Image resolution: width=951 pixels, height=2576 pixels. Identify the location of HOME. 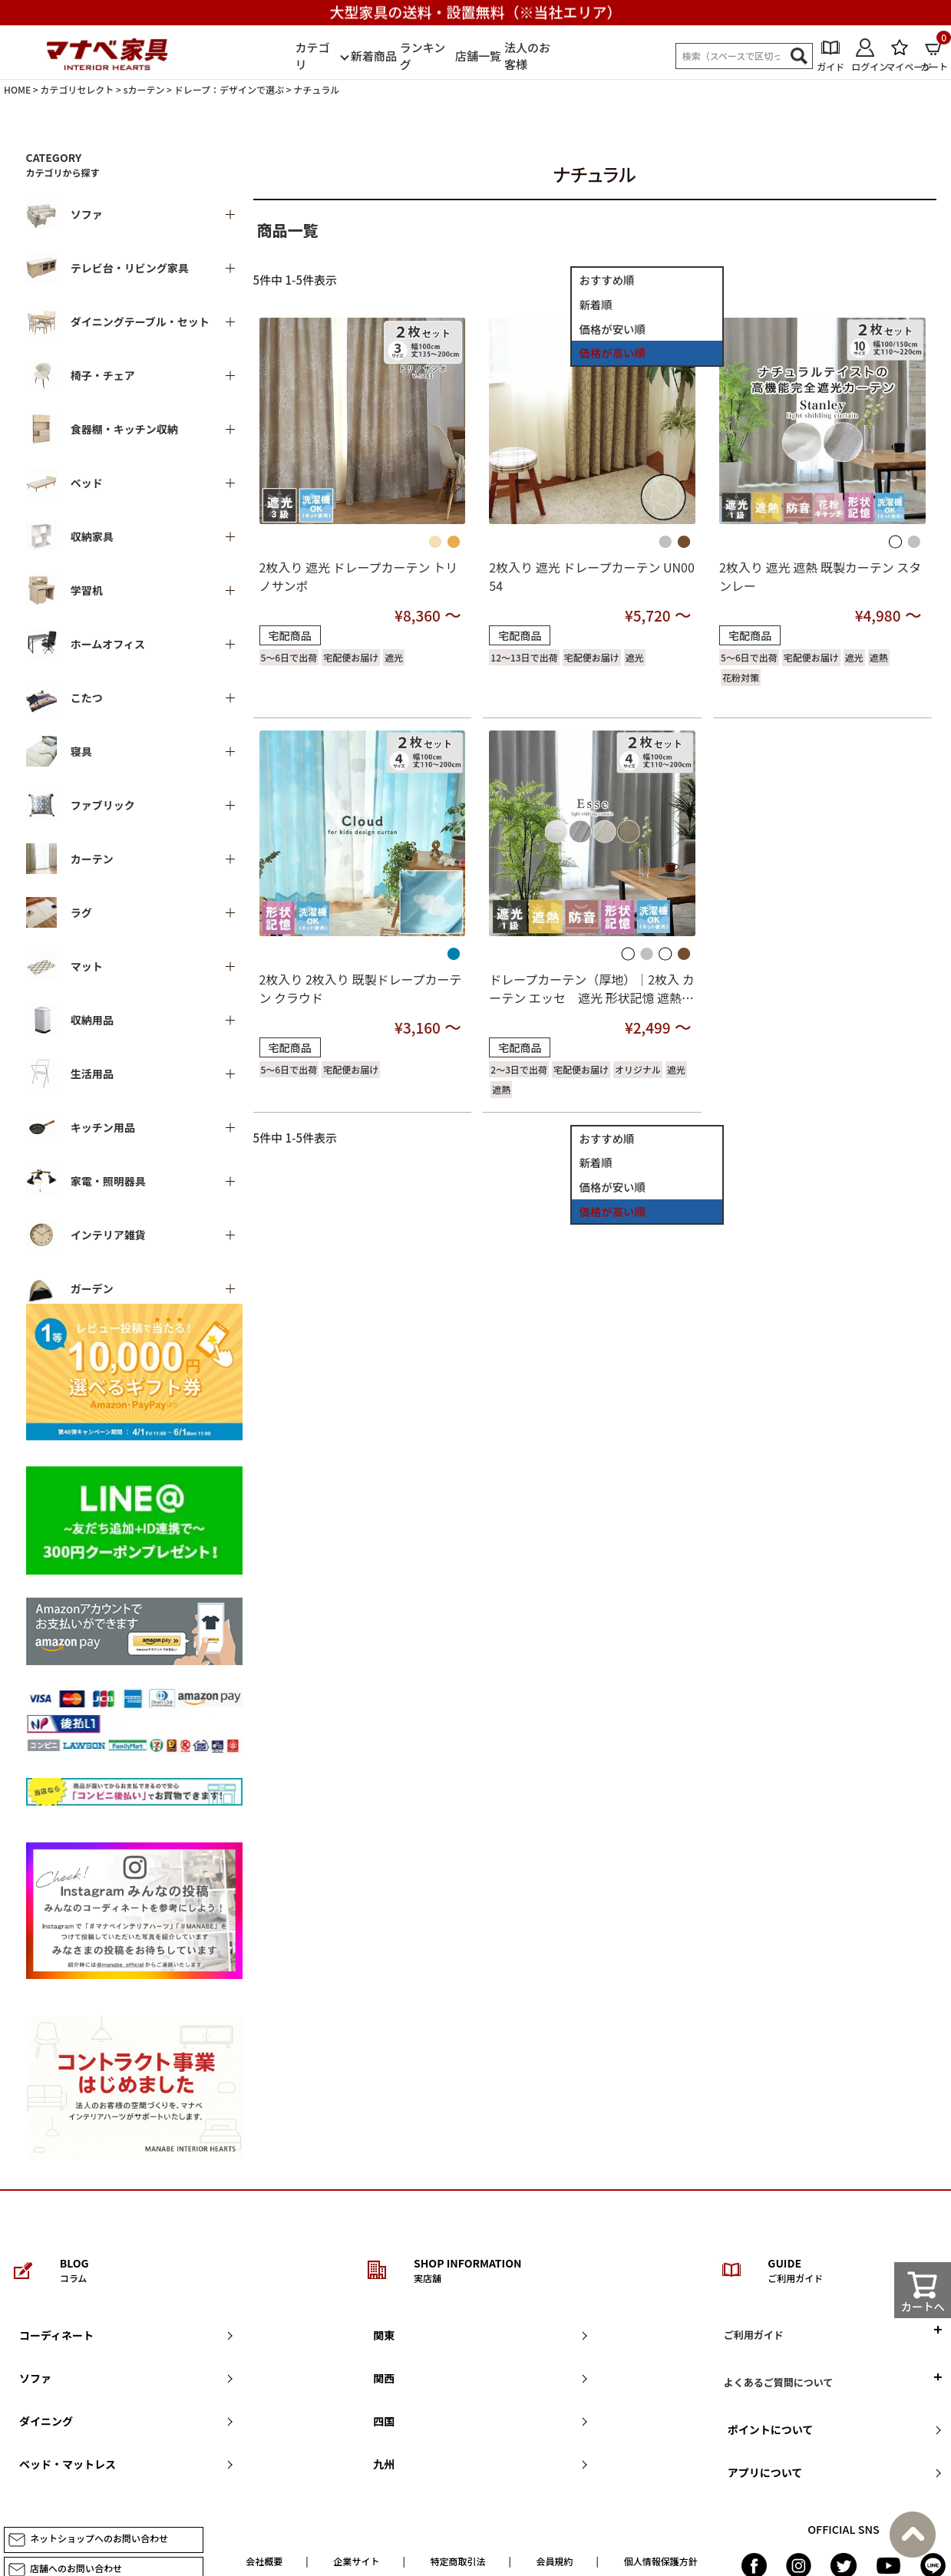
(17, 89).